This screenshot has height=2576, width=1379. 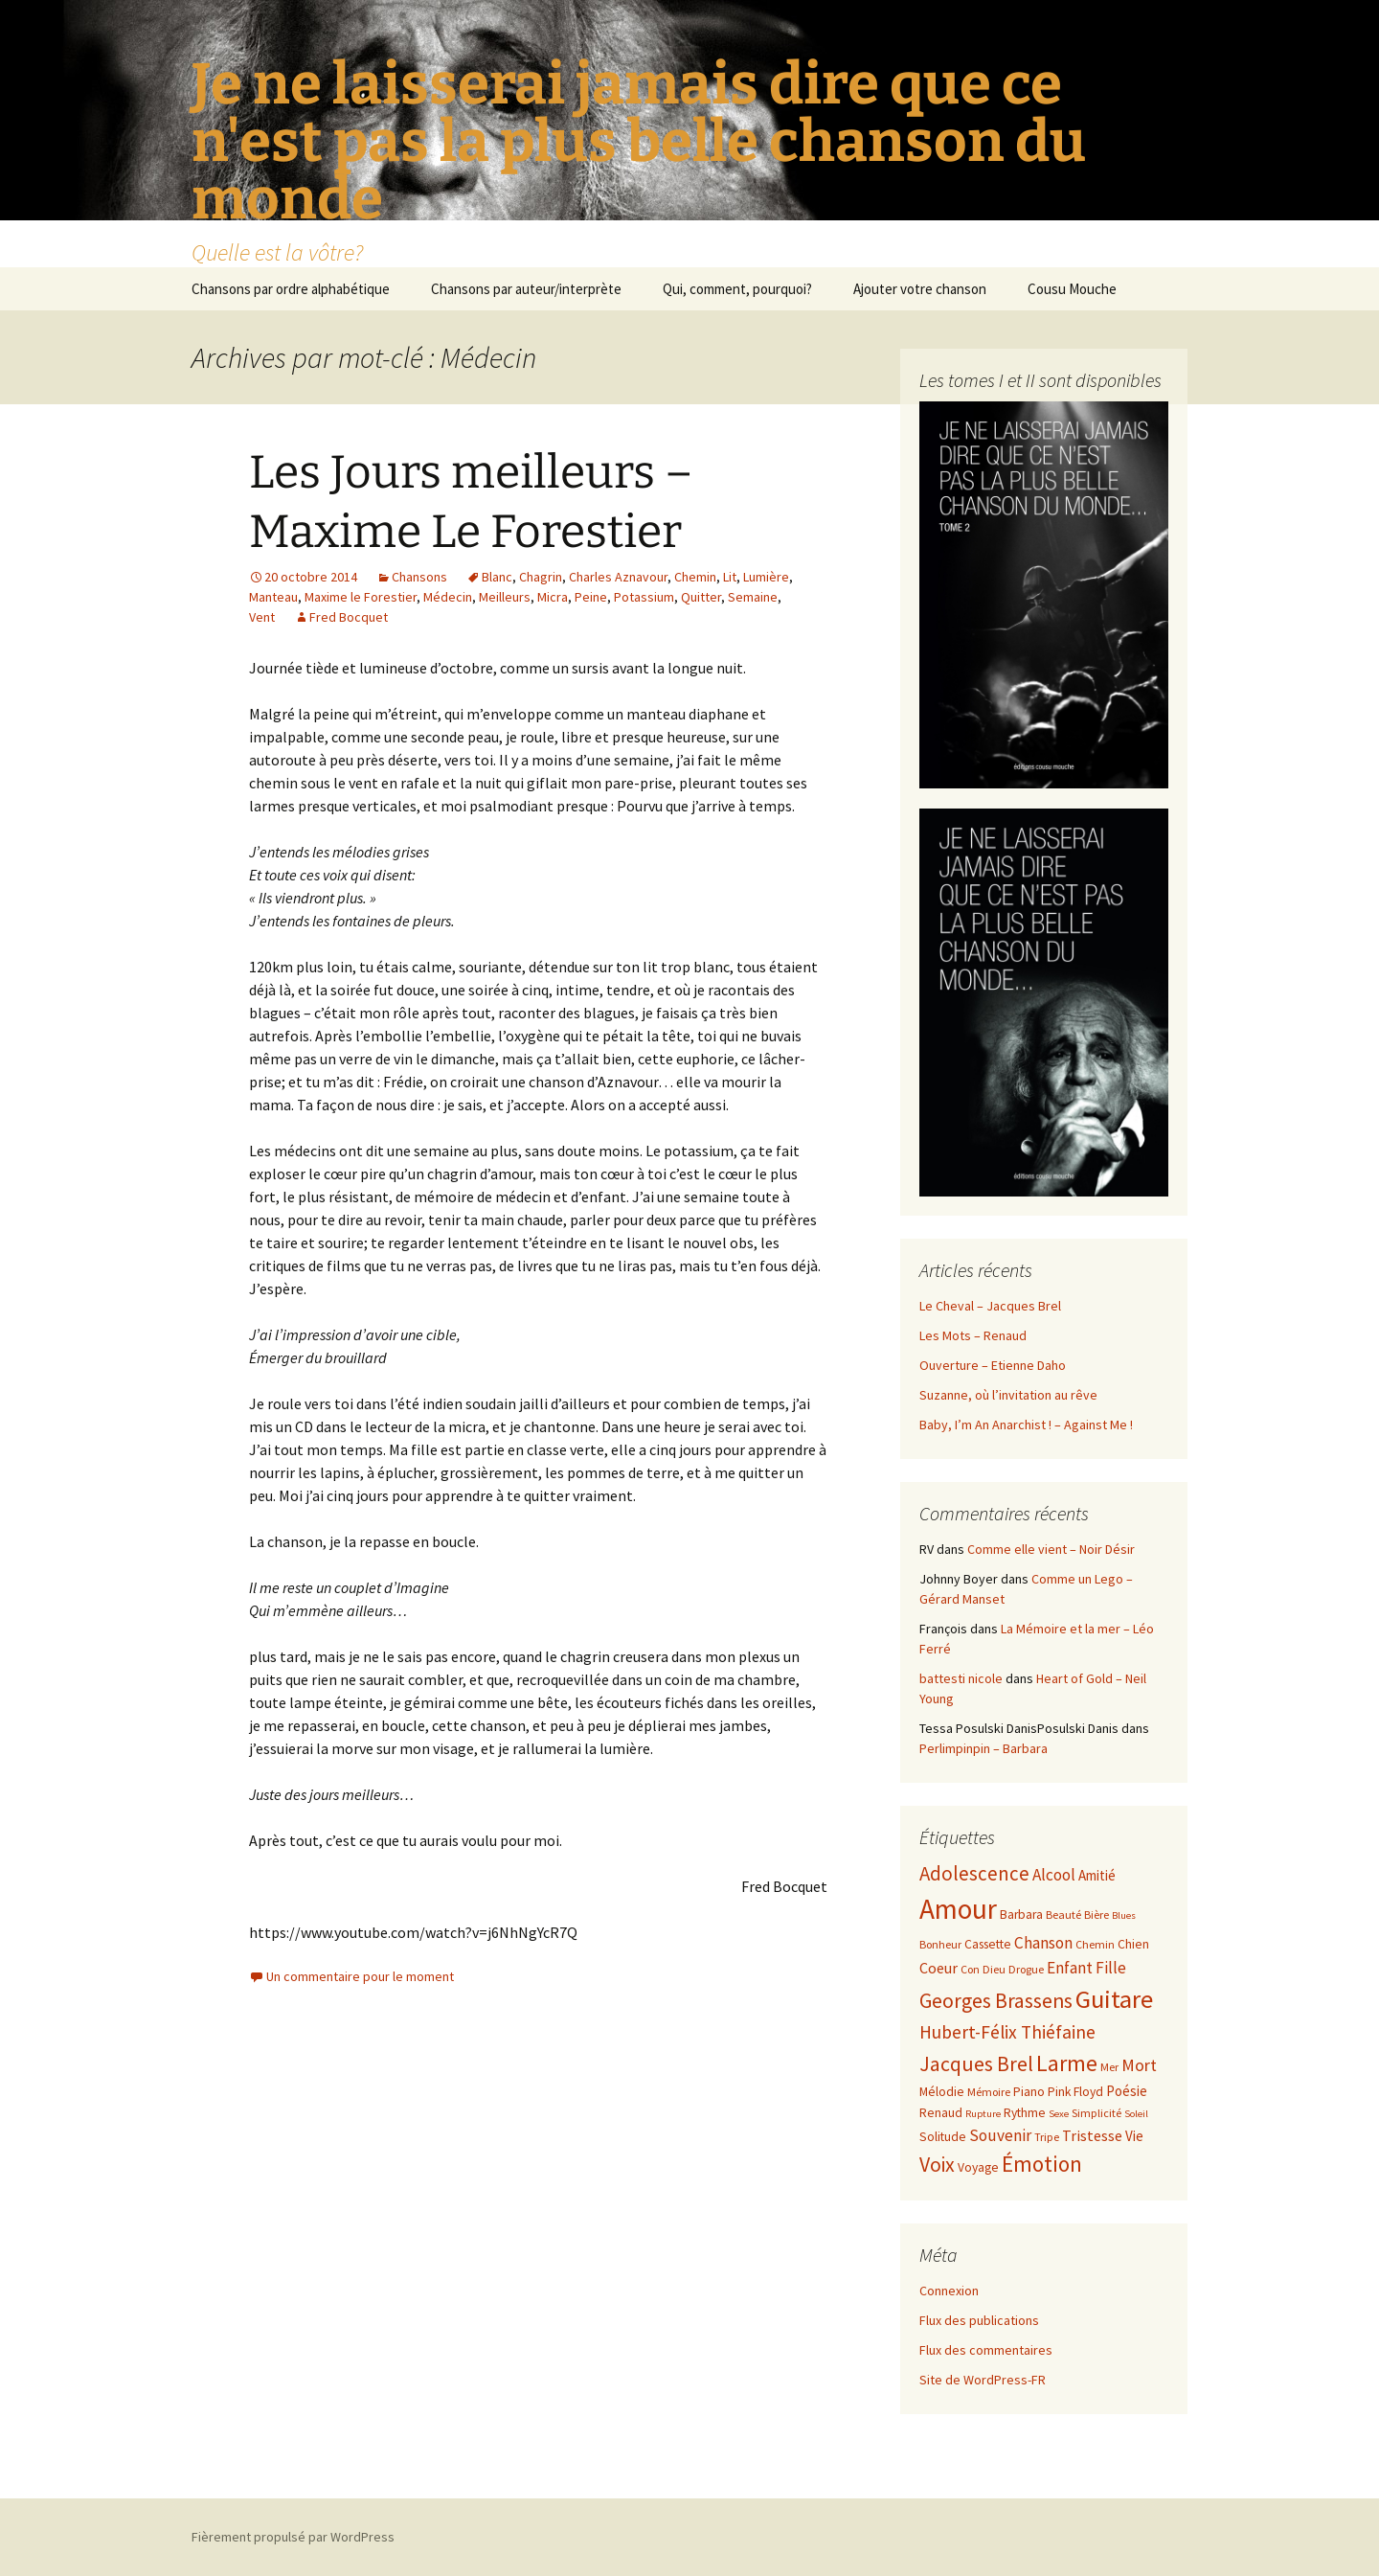 What do you see at coordinates (1059, 2114) in the screenshot?
I see `Sexe [Sexe (6 éléments)]` at bounding box center [1059, 2114].